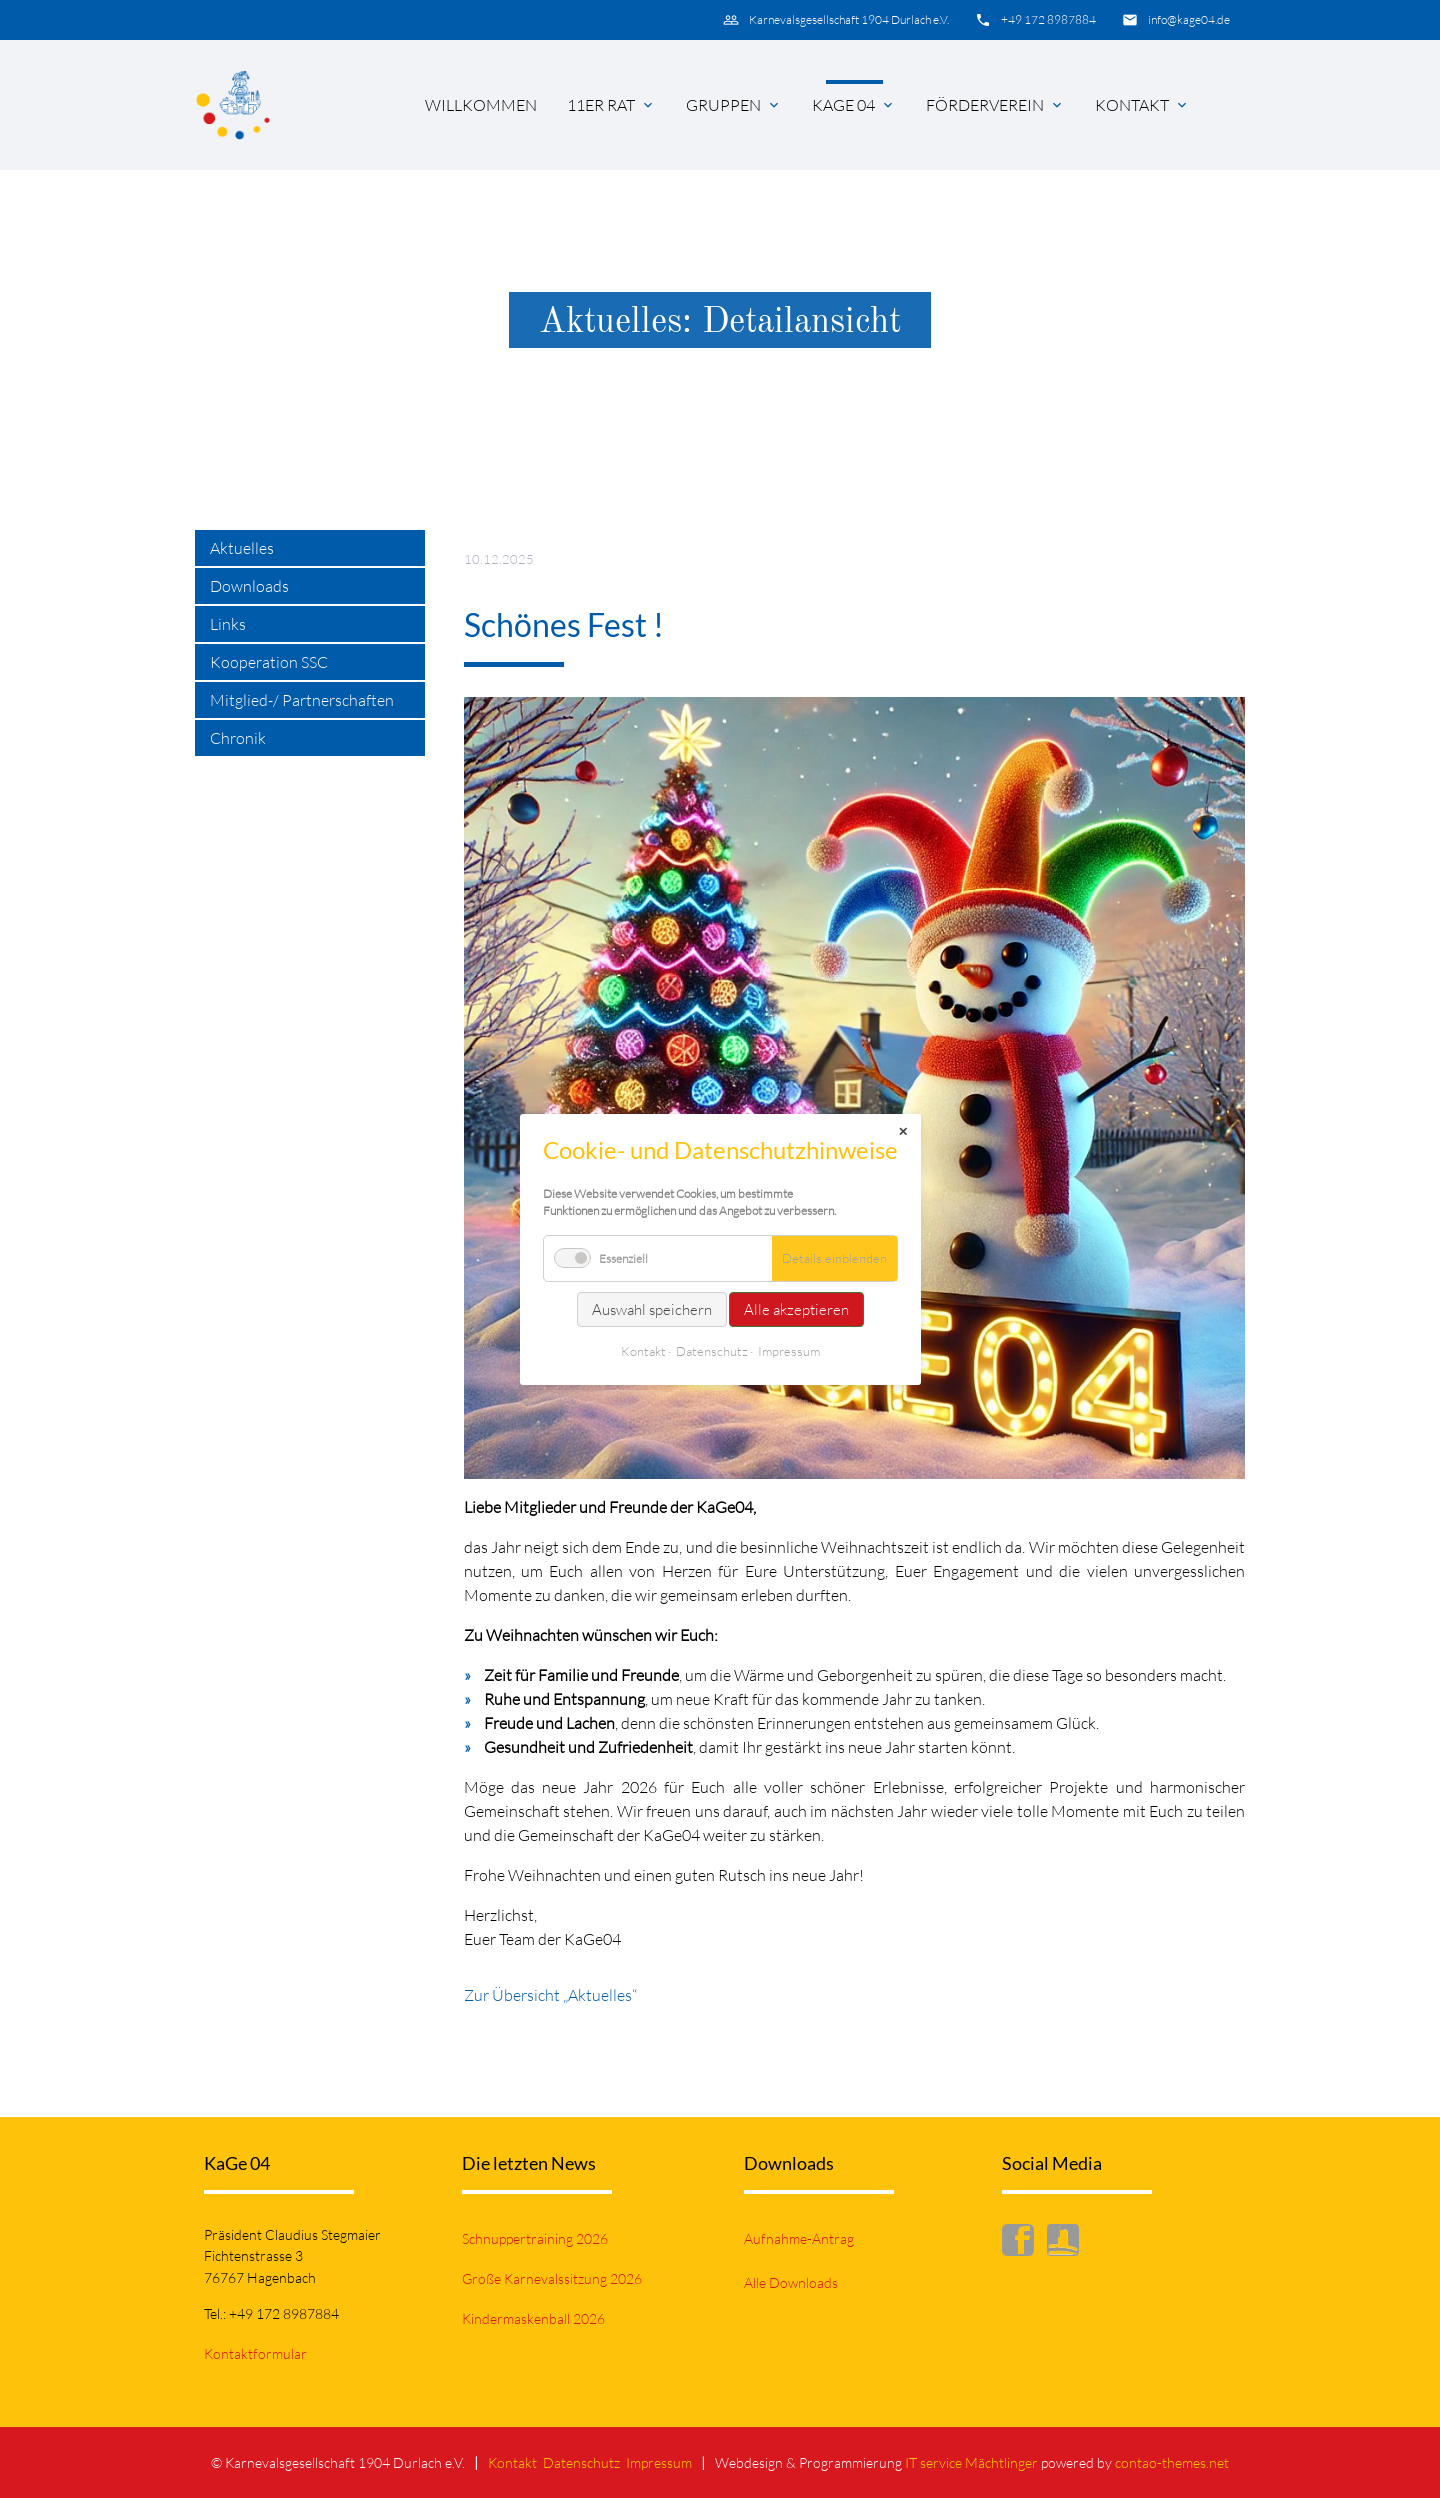 The height and width of the screenshot is (2498, 1440). I want to click on Links, so click(228, 624).